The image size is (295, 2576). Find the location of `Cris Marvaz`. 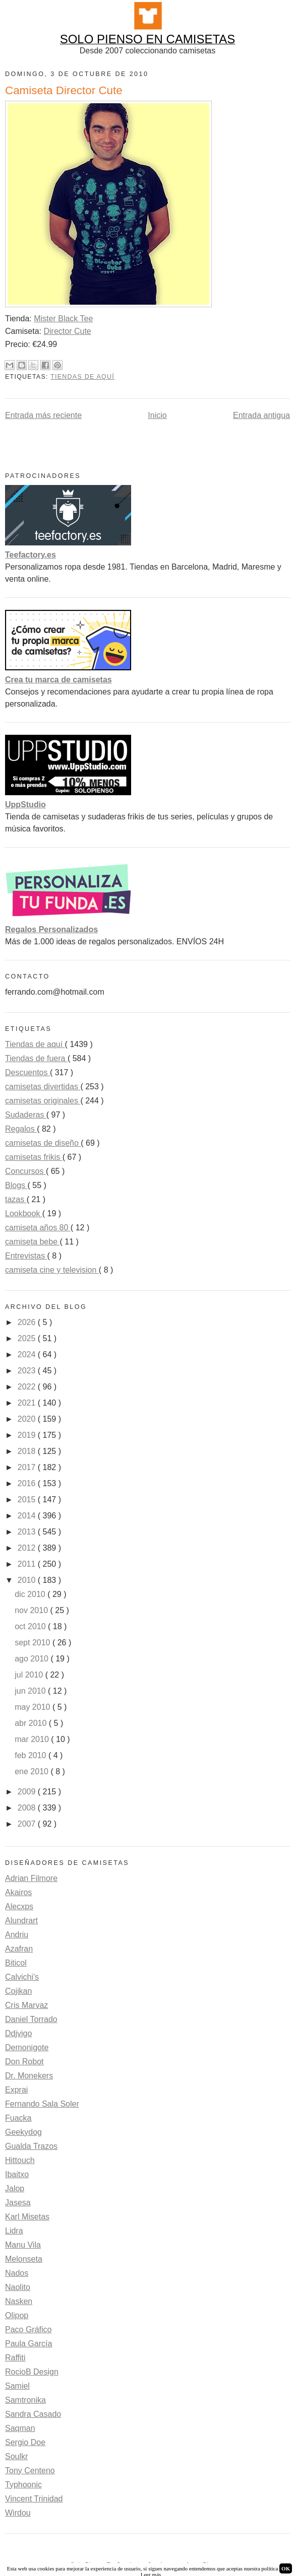

Cris Marvaz is located at coordinates (26, 2005).